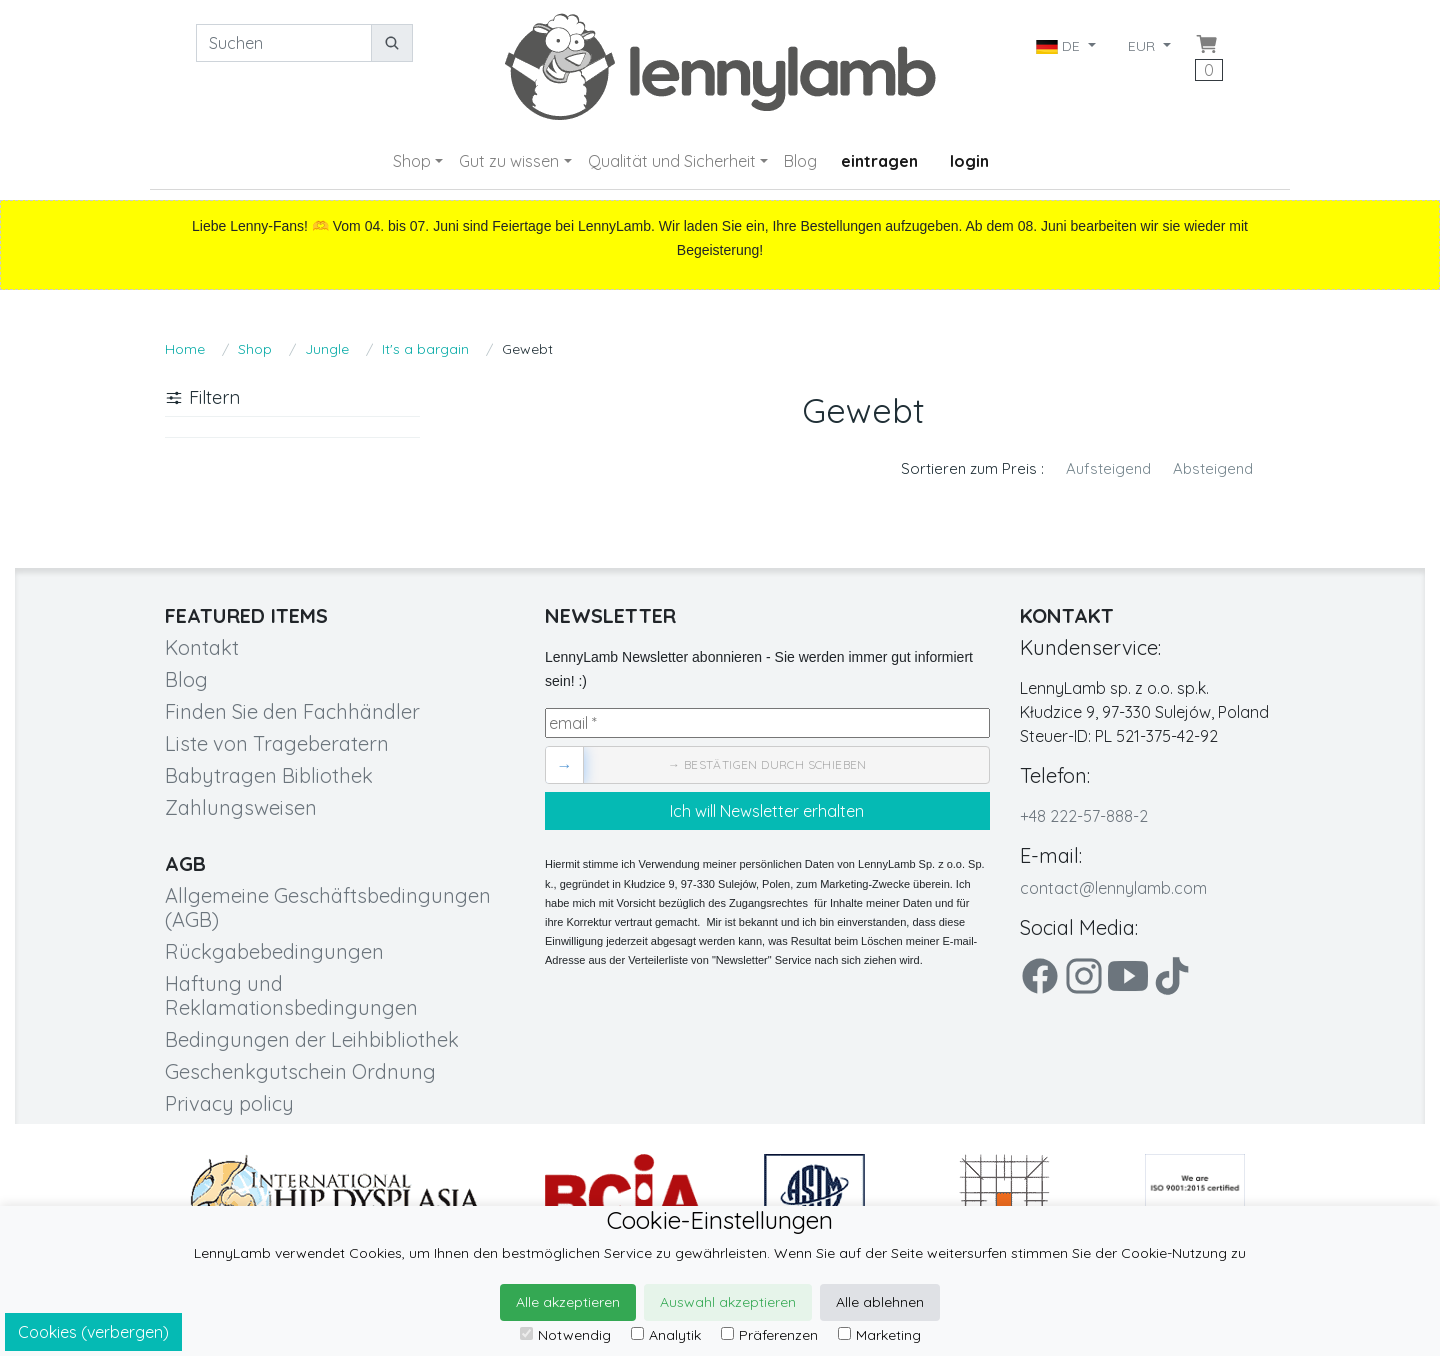  I want to click on contact@lennylamb.com, so click(1113, 888).